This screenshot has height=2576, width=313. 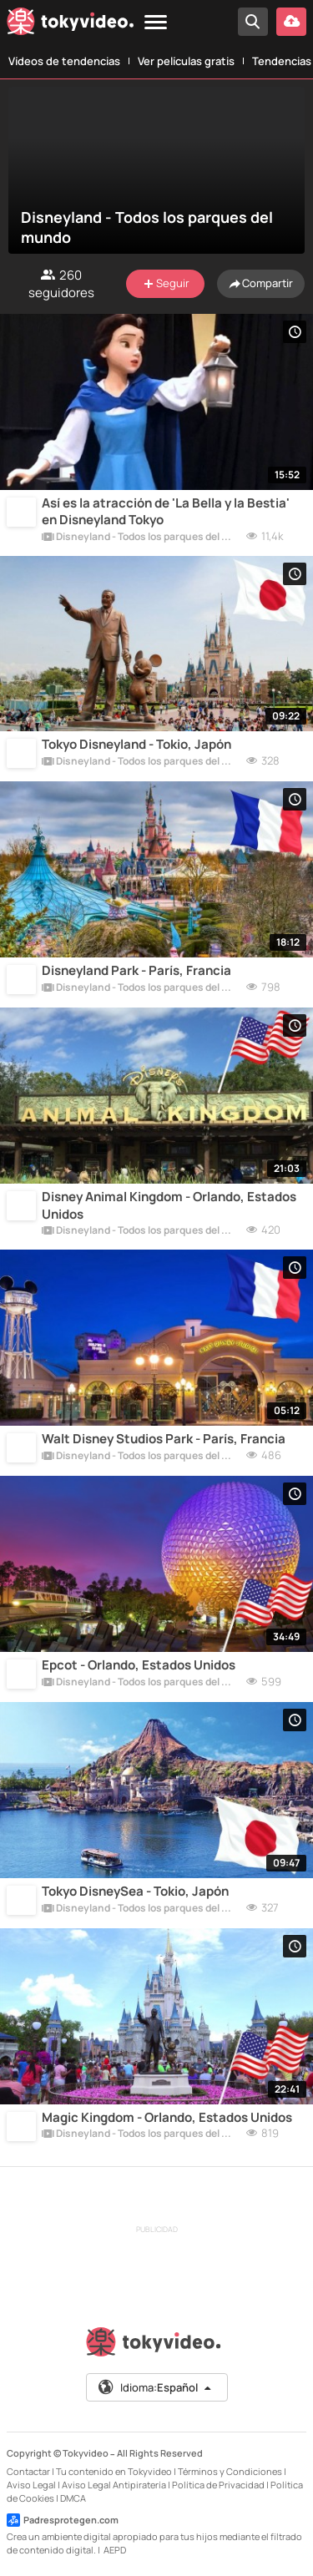 What do you see at coordinates (114, 2484) in the screenshot?
I see `Aviso Legal Antipiratería` at bounding box center [114, 2484].